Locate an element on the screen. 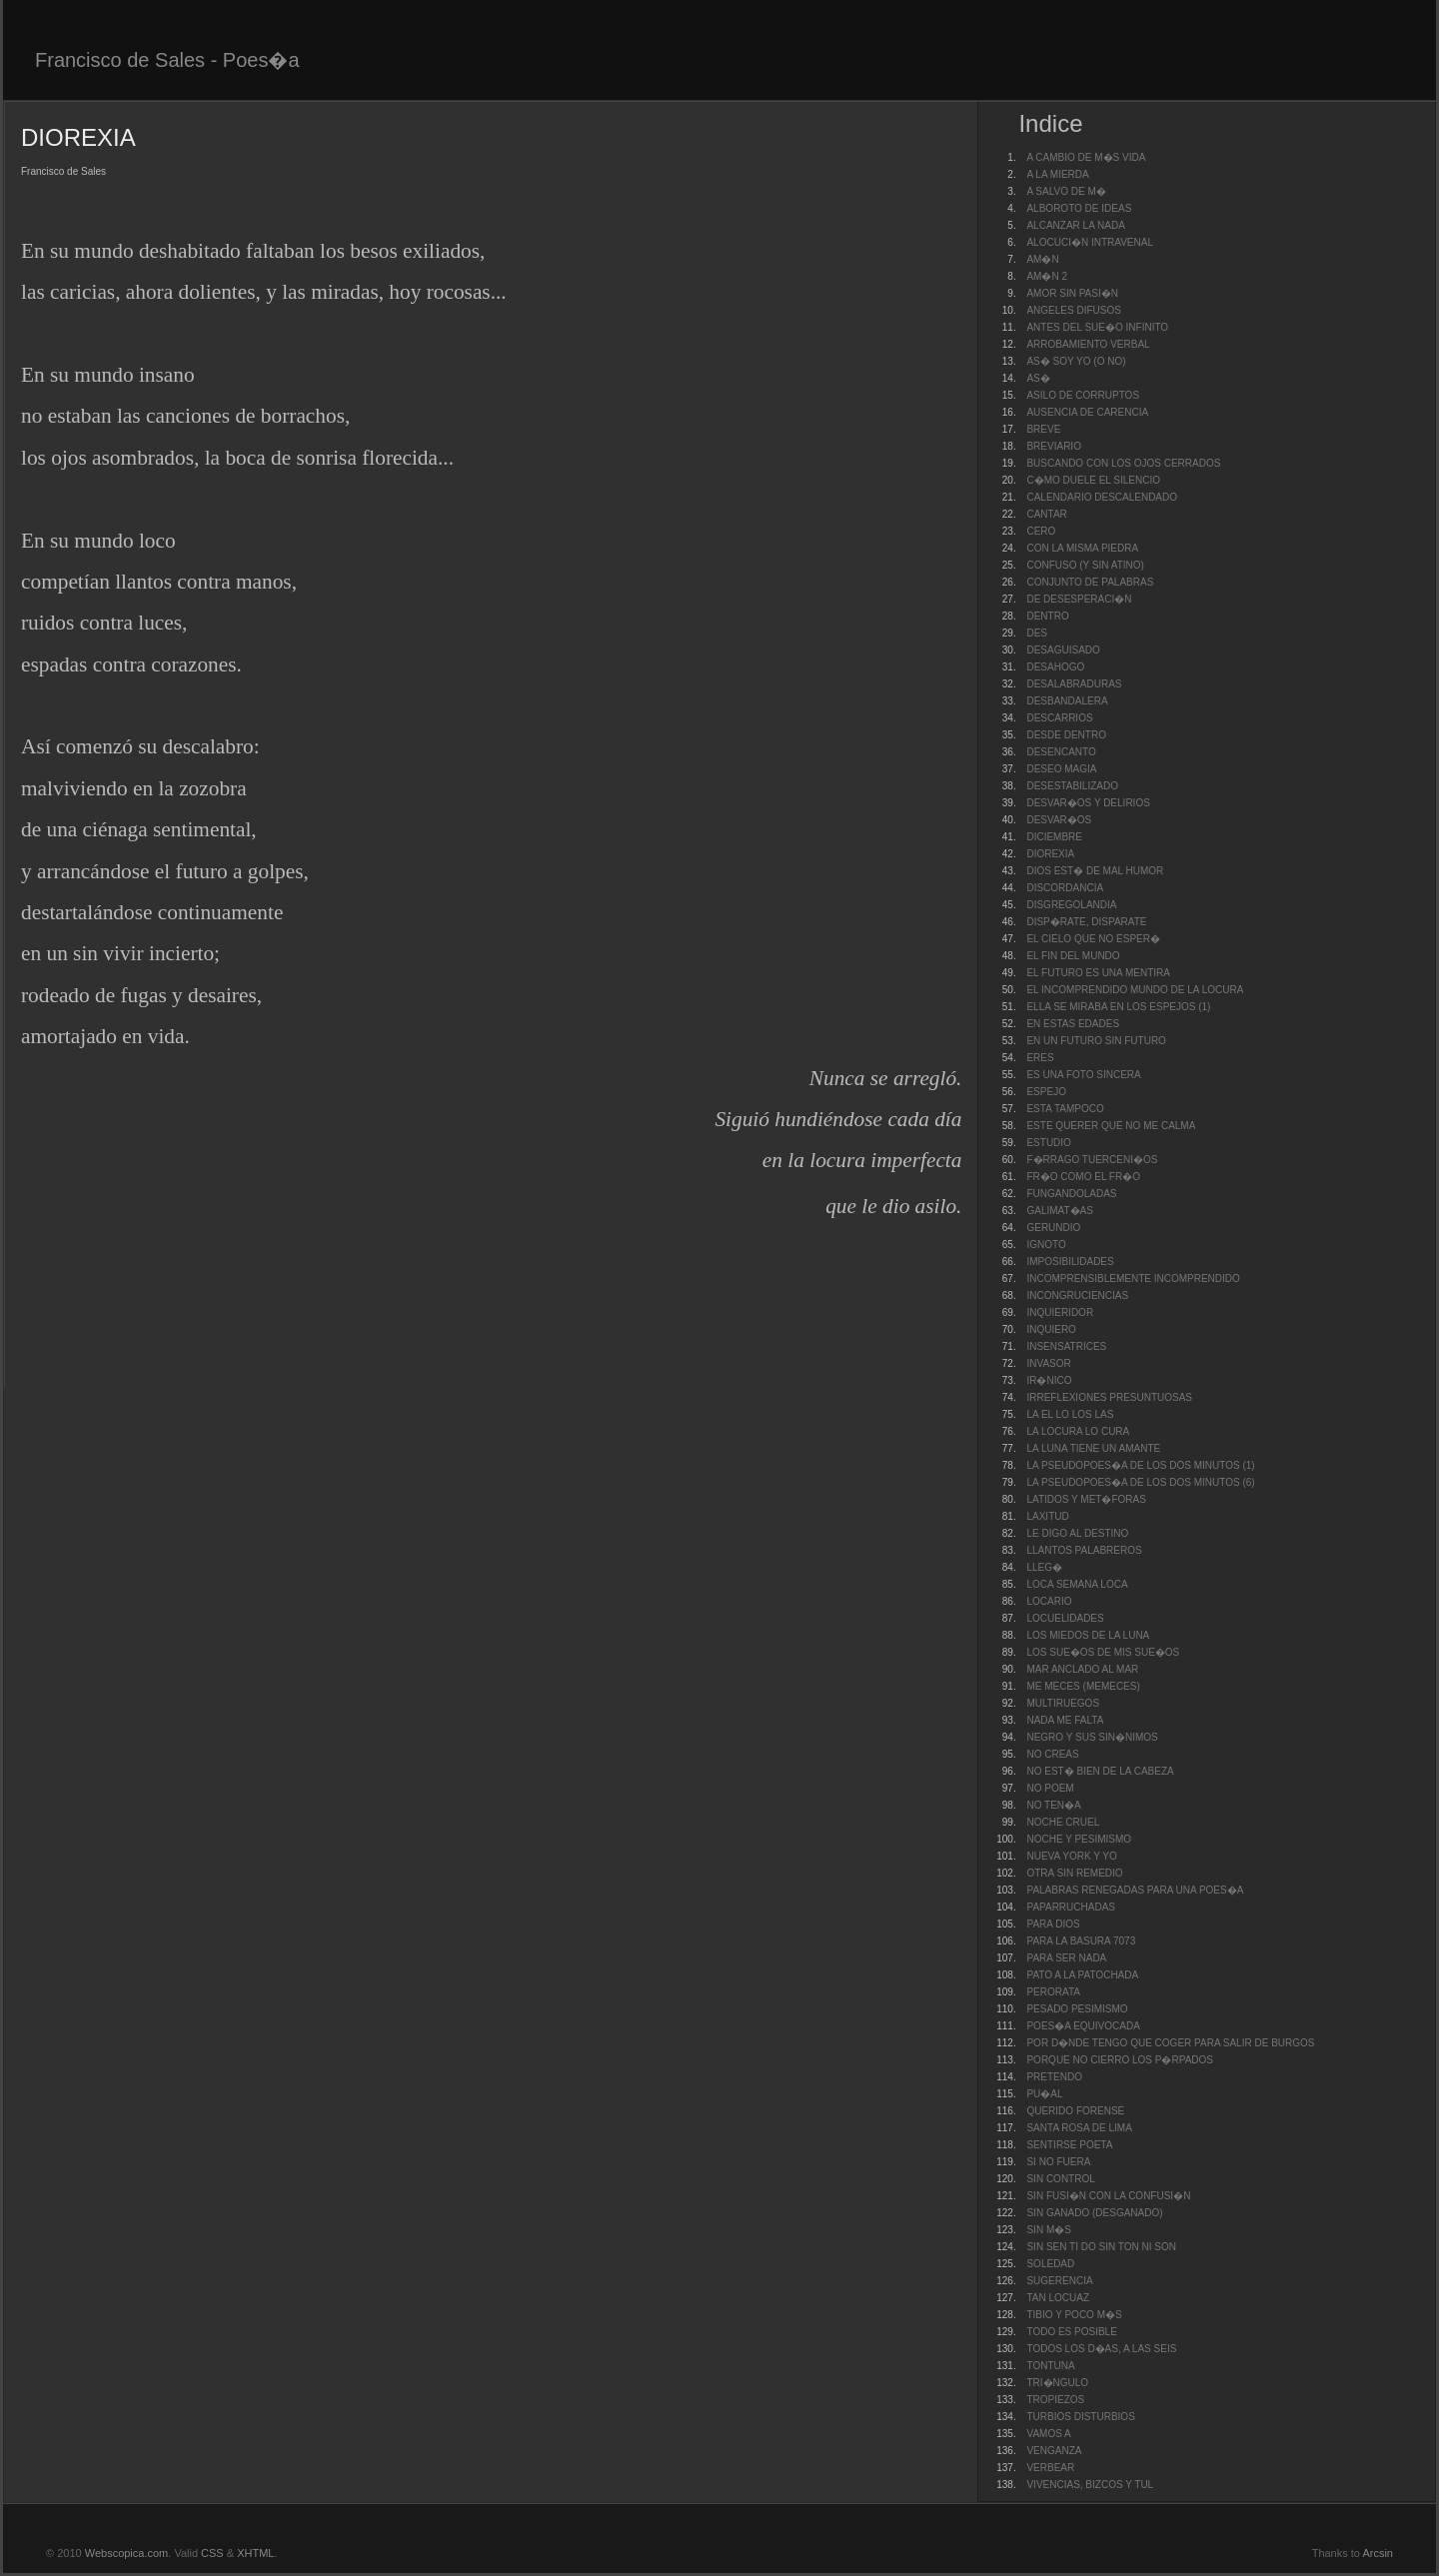 The width and height of the screenshot is (1439, 2576). CALENDARIO DESCALENDADO is located at coordinates (1101, 497).